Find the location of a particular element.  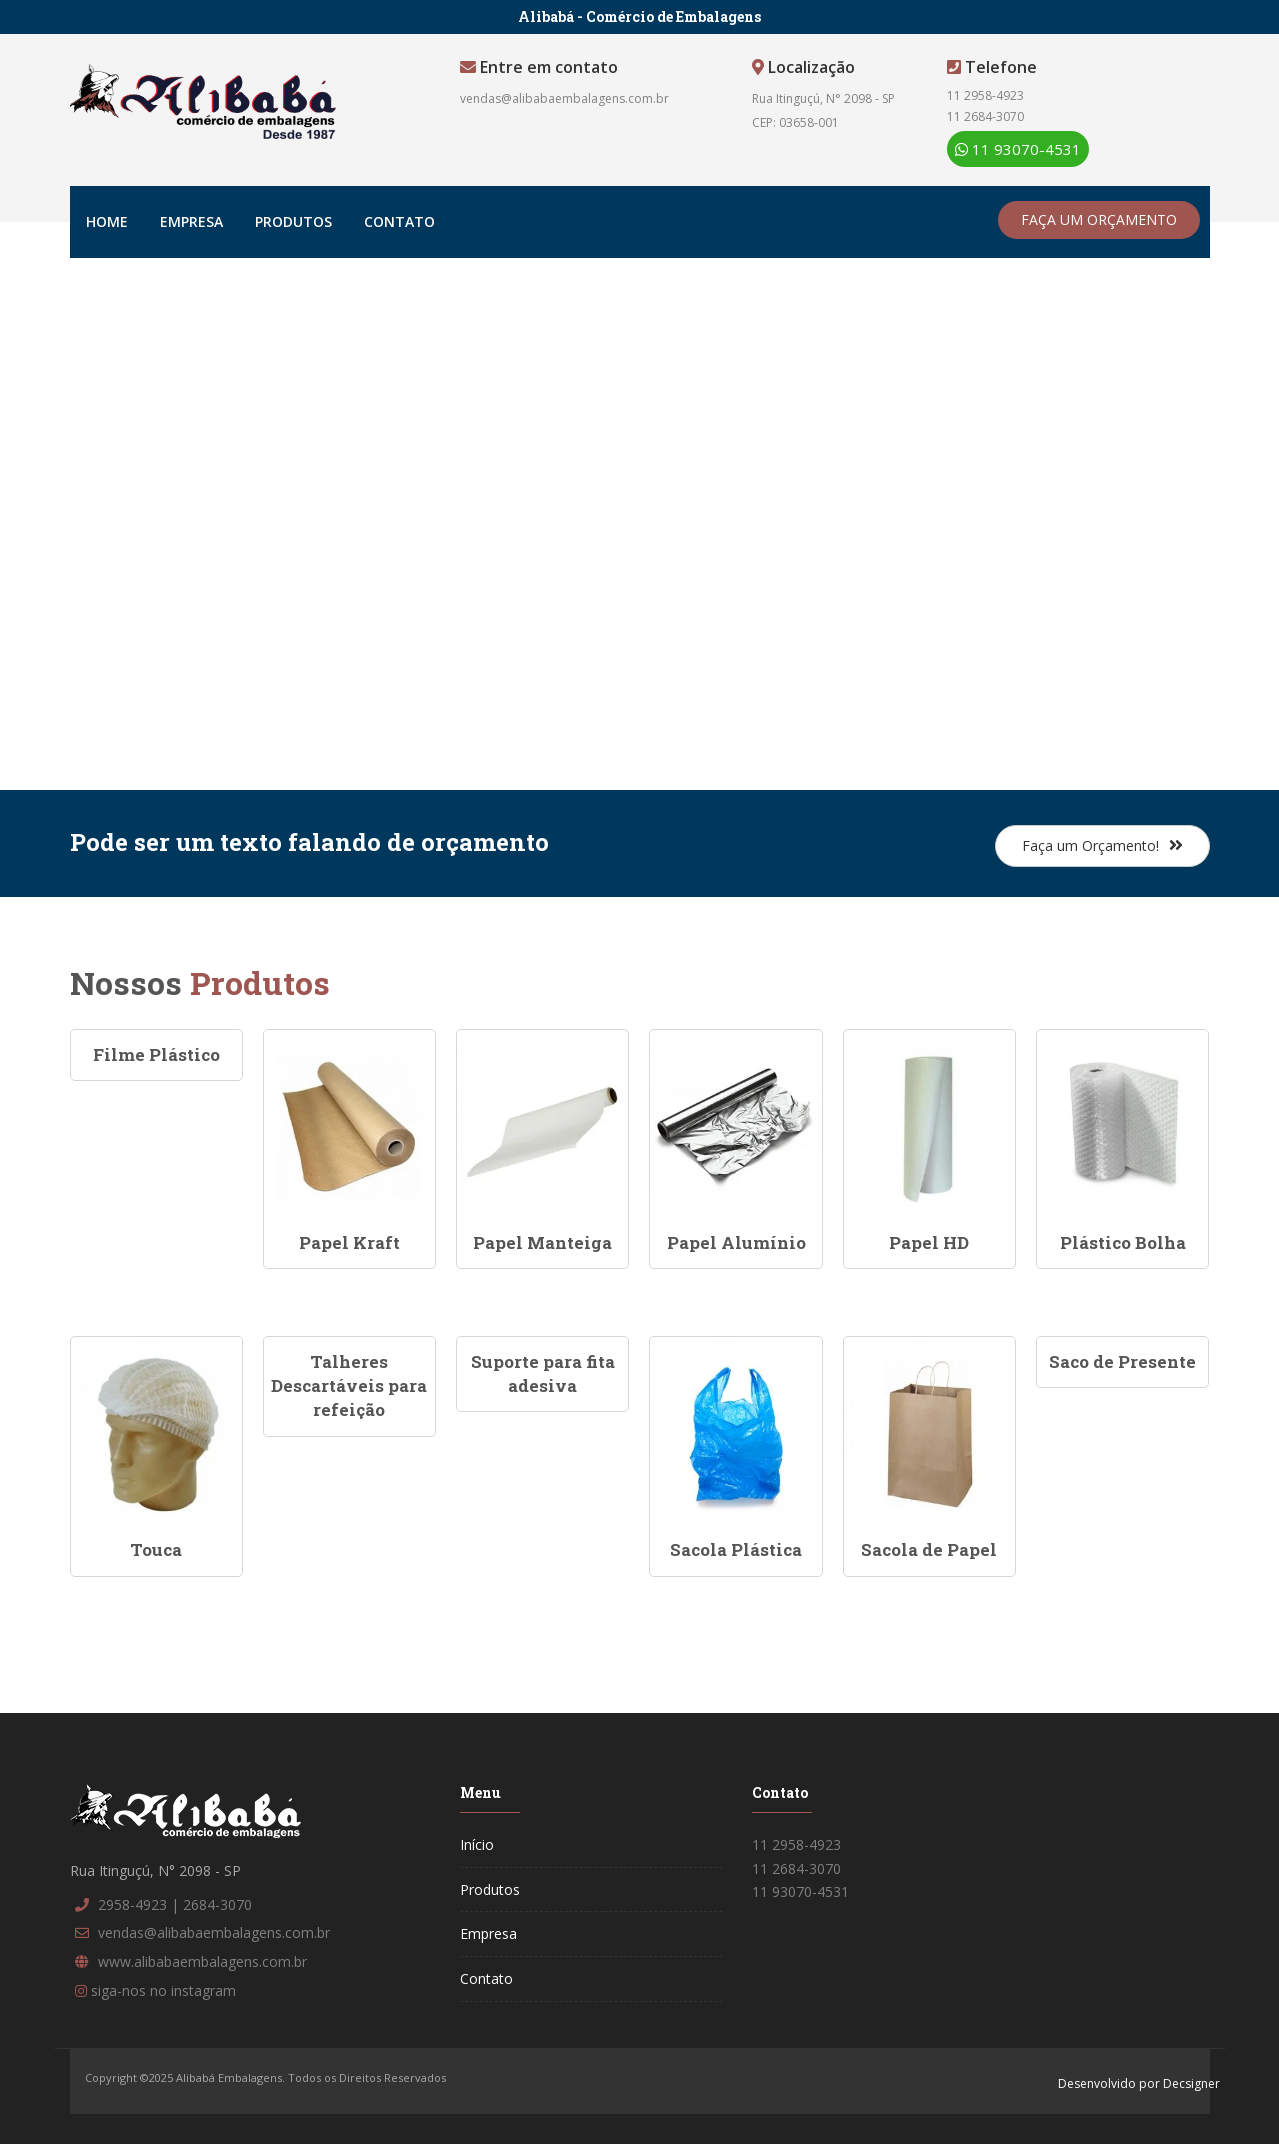

Início is located at coordinates (477, 1844).